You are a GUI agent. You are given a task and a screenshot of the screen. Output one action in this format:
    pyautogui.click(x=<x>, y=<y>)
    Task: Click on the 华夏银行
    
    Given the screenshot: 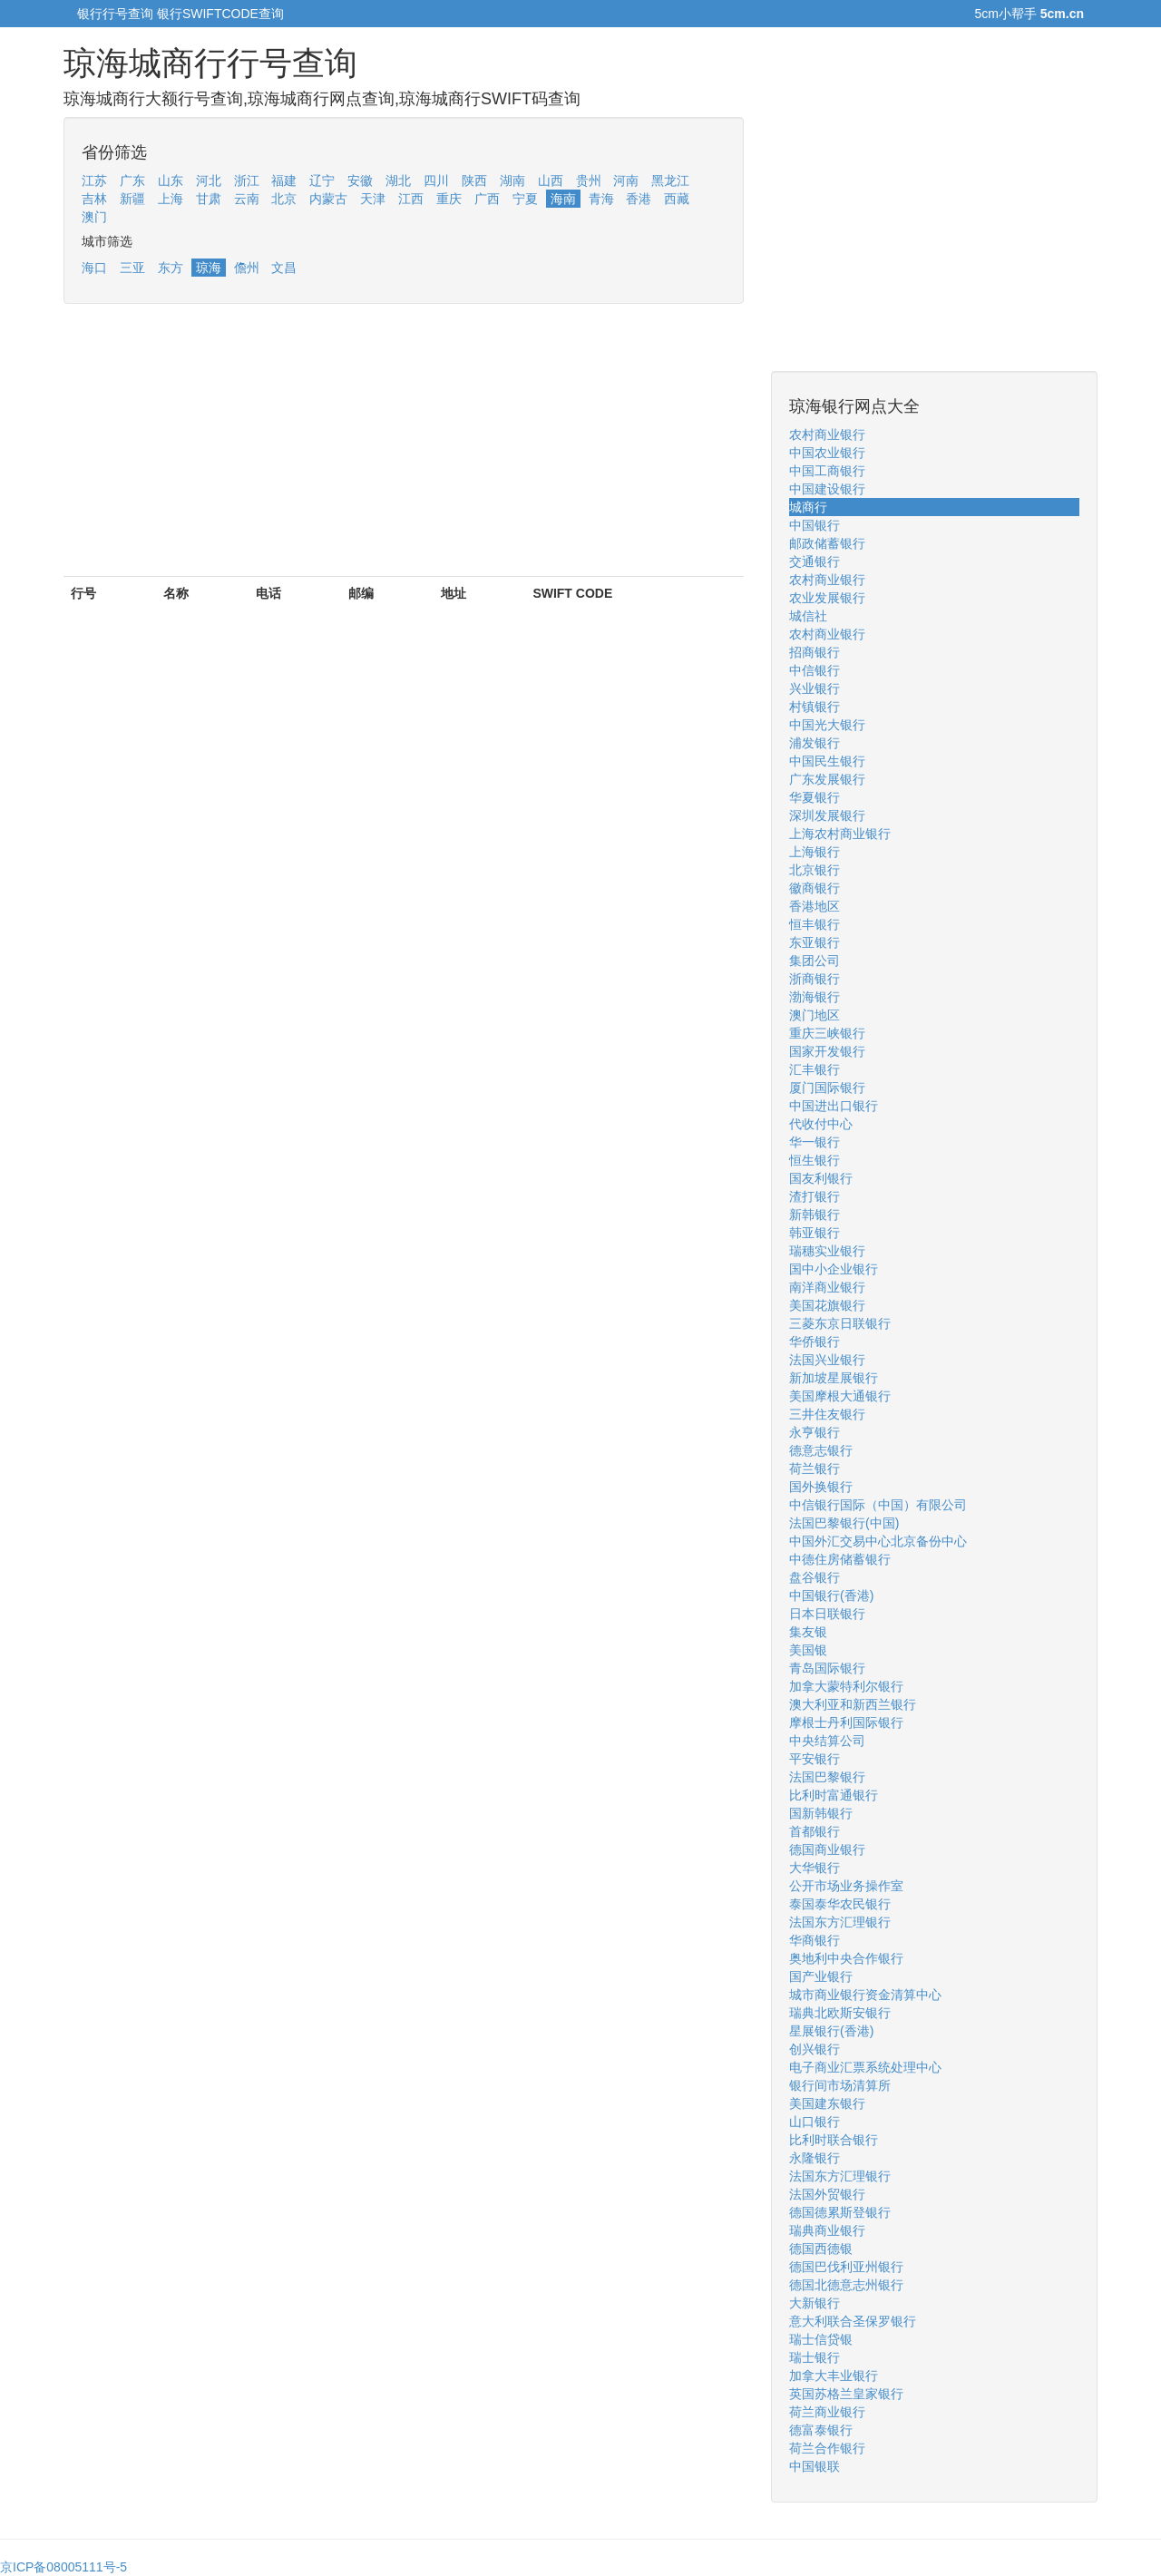 What is the action you would take?
    pyautogui.click(x=814, y=797)
    